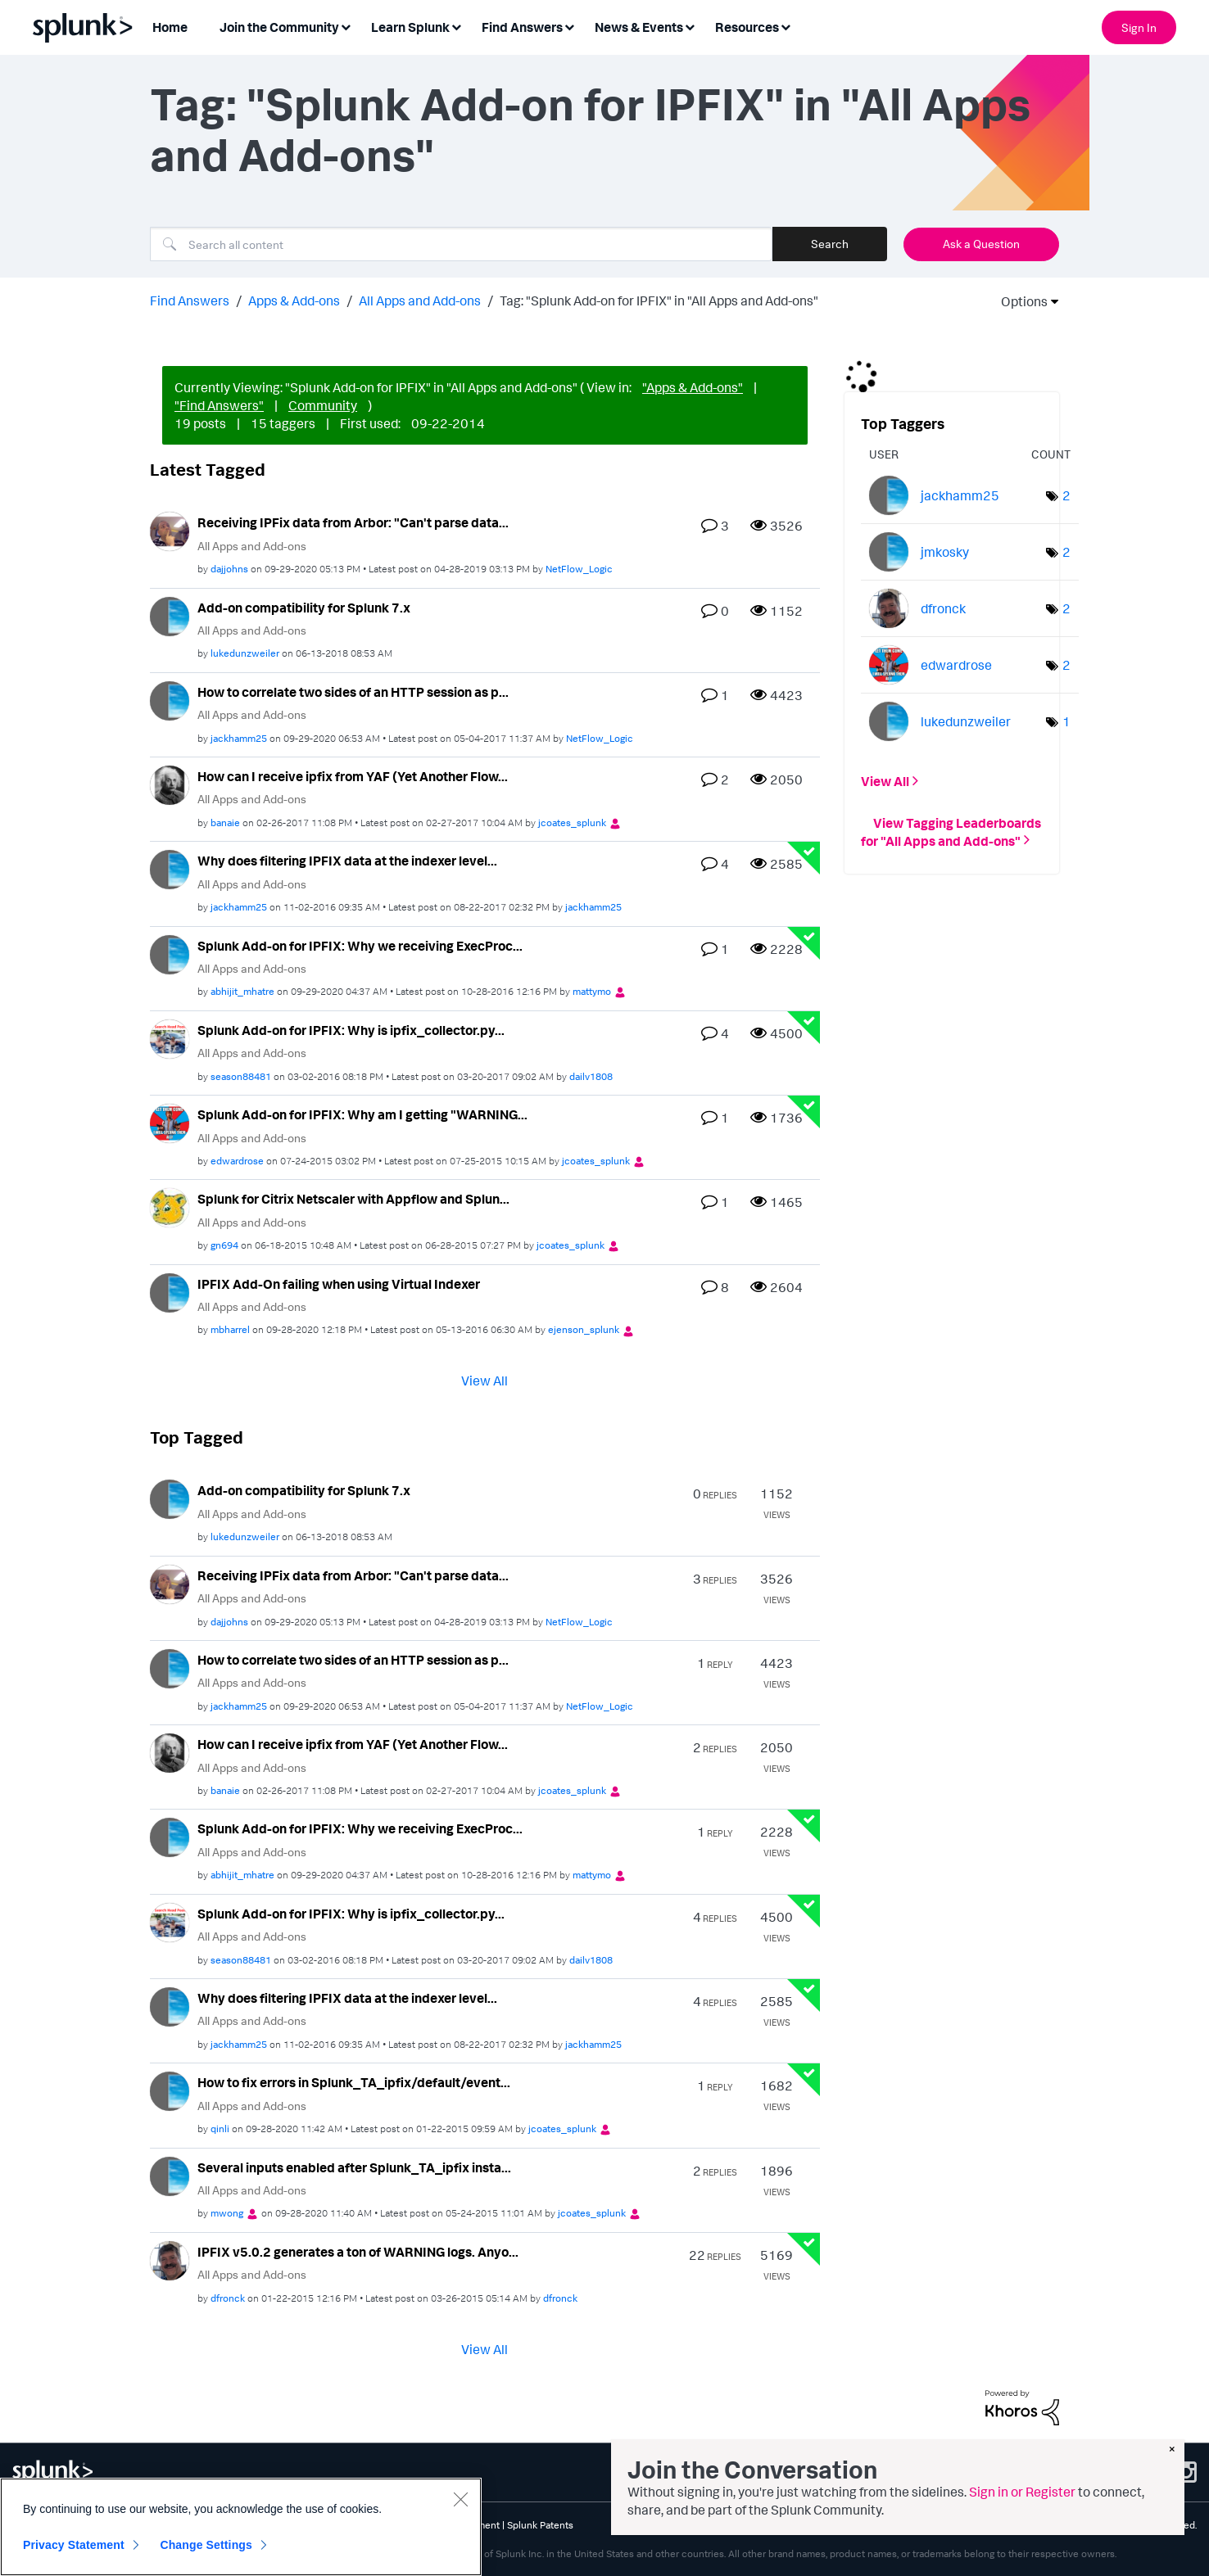 The image size is (1209, 2576). What do you see at coordinates (353, 2082) in the screenshot?
I see `How to fix errors in Splunk_TA_ipfix/default/event...` at bounding box center [353, 2082].